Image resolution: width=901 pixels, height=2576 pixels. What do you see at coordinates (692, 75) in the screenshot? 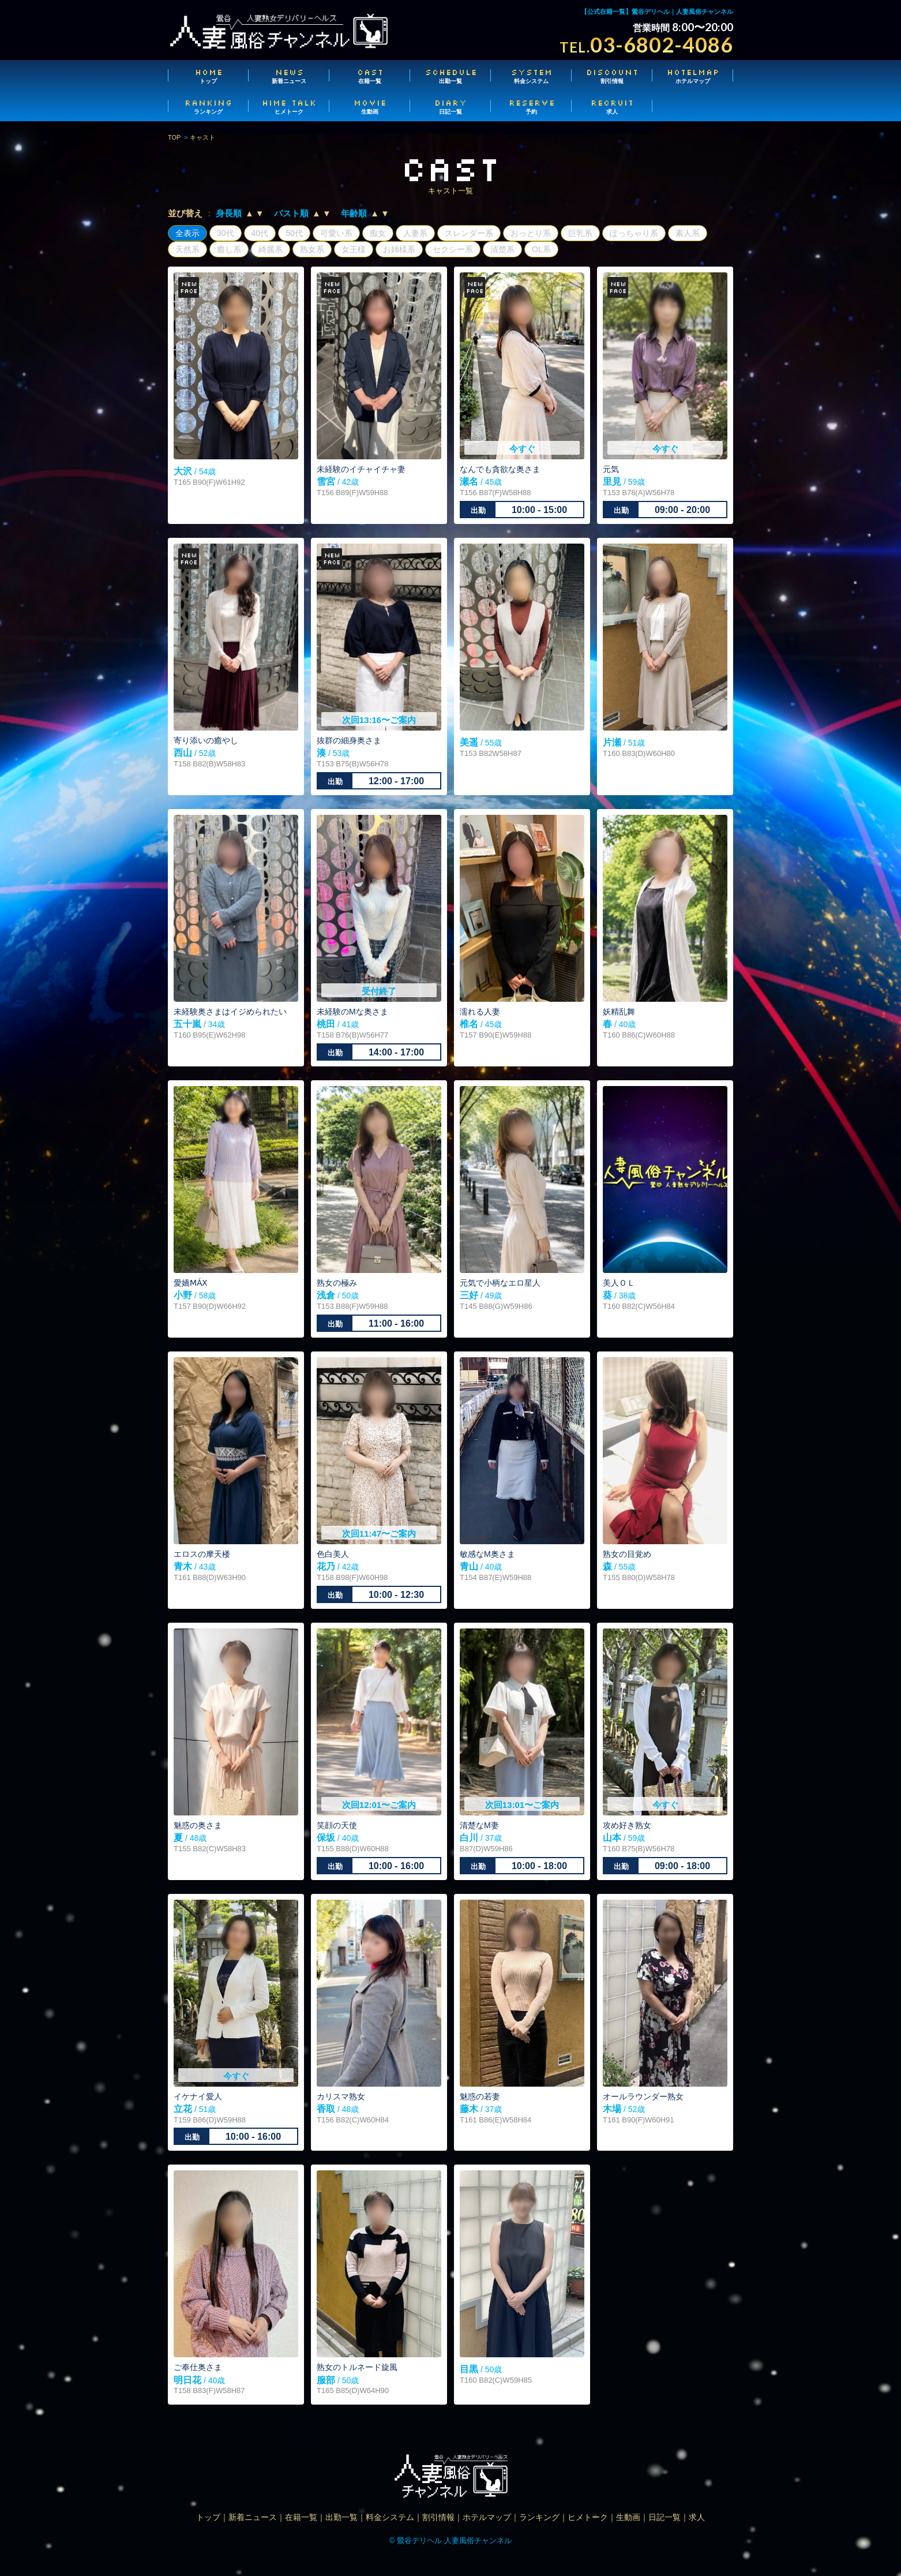
I see `ホテルマップ` at bounding box center [692, 75].